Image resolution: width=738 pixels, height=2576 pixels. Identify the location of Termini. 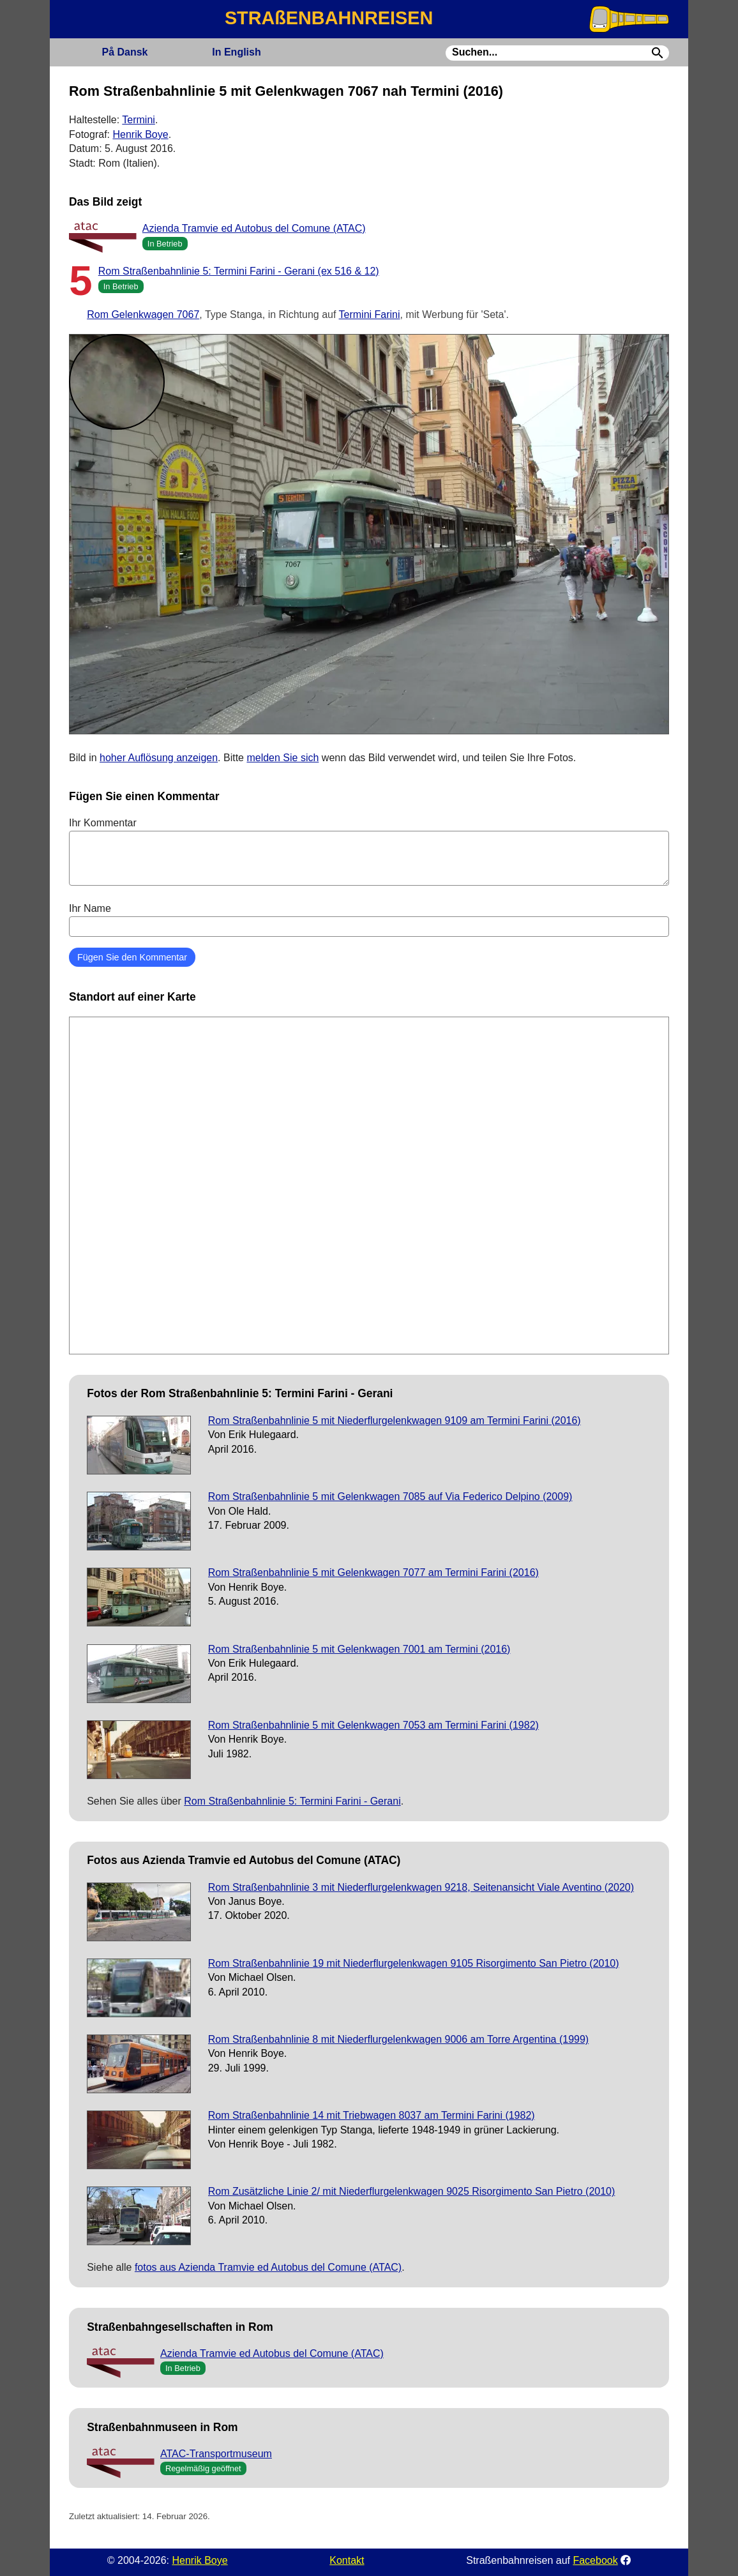
(138, 119).